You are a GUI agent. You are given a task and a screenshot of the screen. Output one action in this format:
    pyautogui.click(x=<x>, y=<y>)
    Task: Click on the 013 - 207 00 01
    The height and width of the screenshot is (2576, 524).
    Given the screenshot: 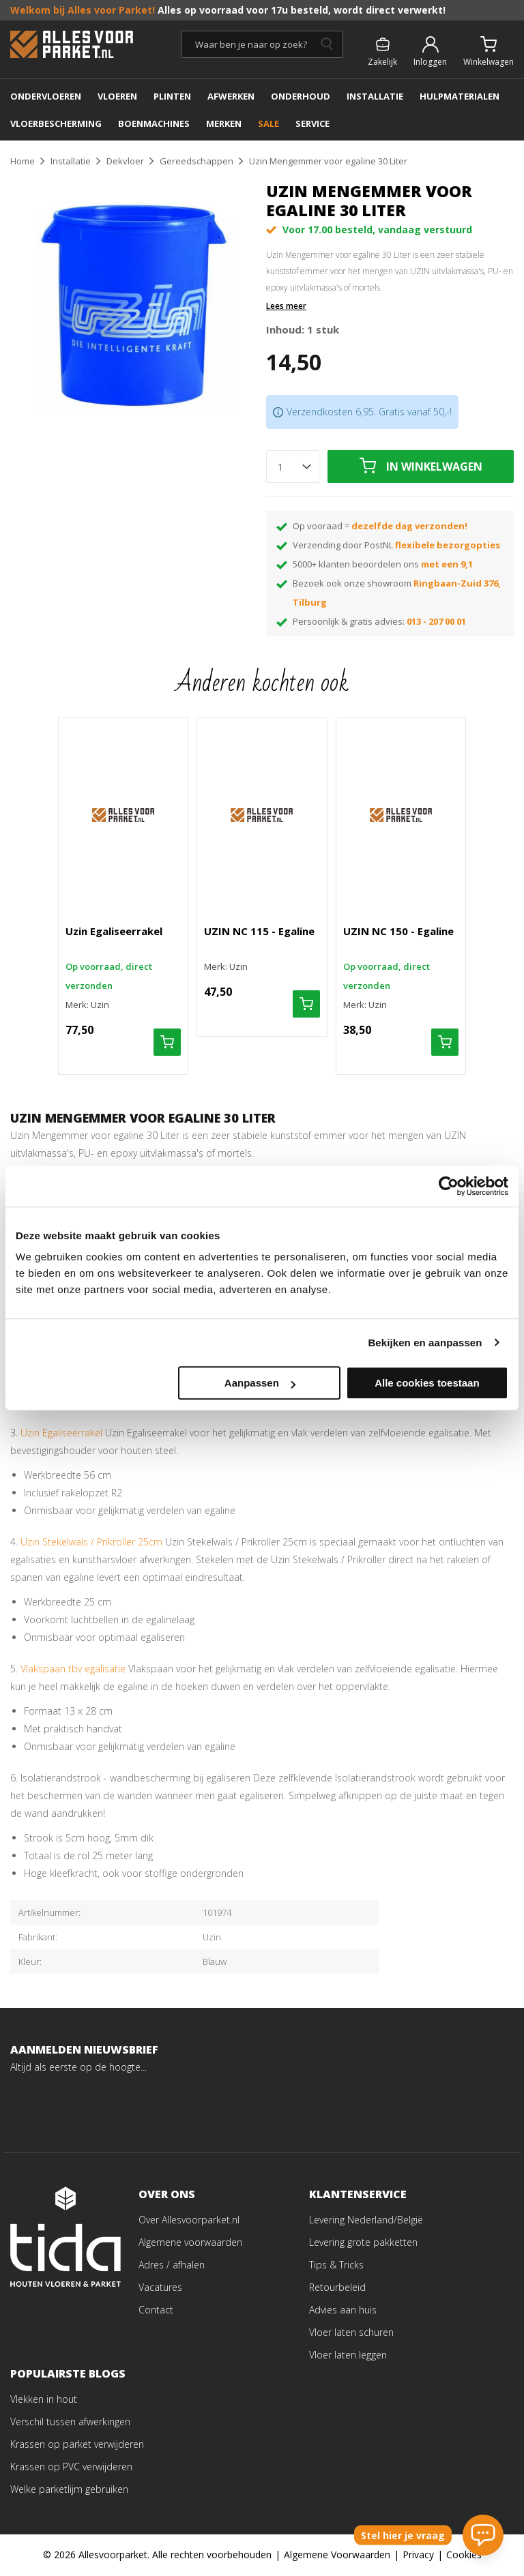 What is the action you would take?
    pyautogui.click(x=436, y=621)
    